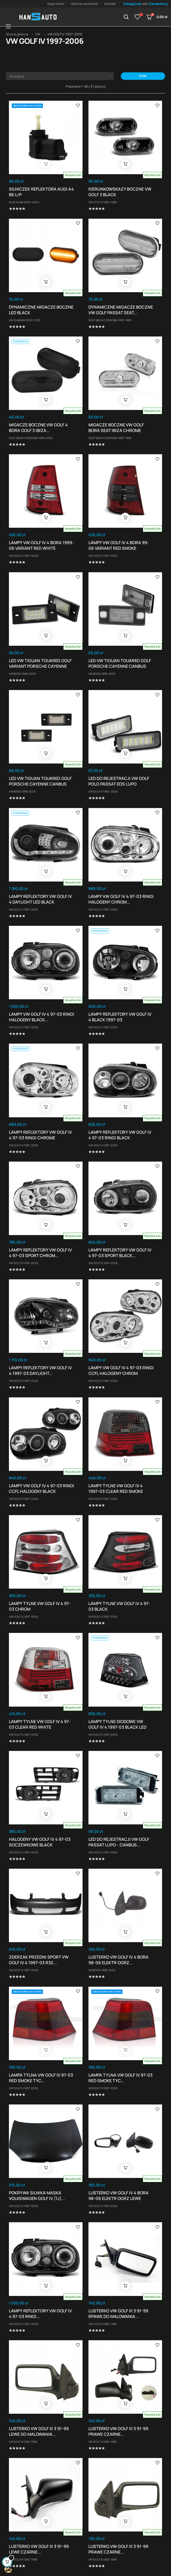  I want to click on LAMPY REFLEKTORY VW GOLF IV 4 1997-03 DAYLIGHT..., so click(40, 1353).